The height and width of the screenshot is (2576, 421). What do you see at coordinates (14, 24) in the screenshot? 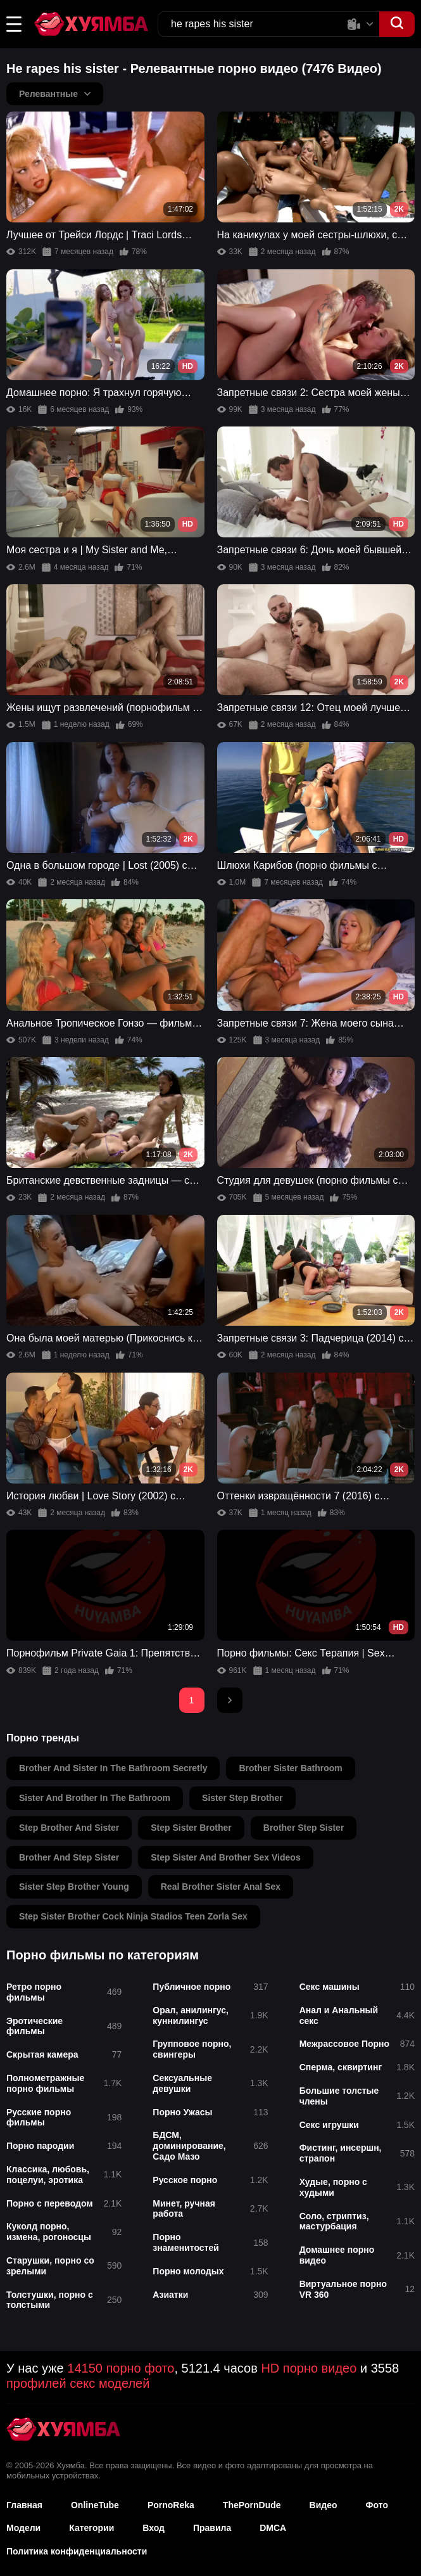
I see `[button]` at bounding box center [14, 24].